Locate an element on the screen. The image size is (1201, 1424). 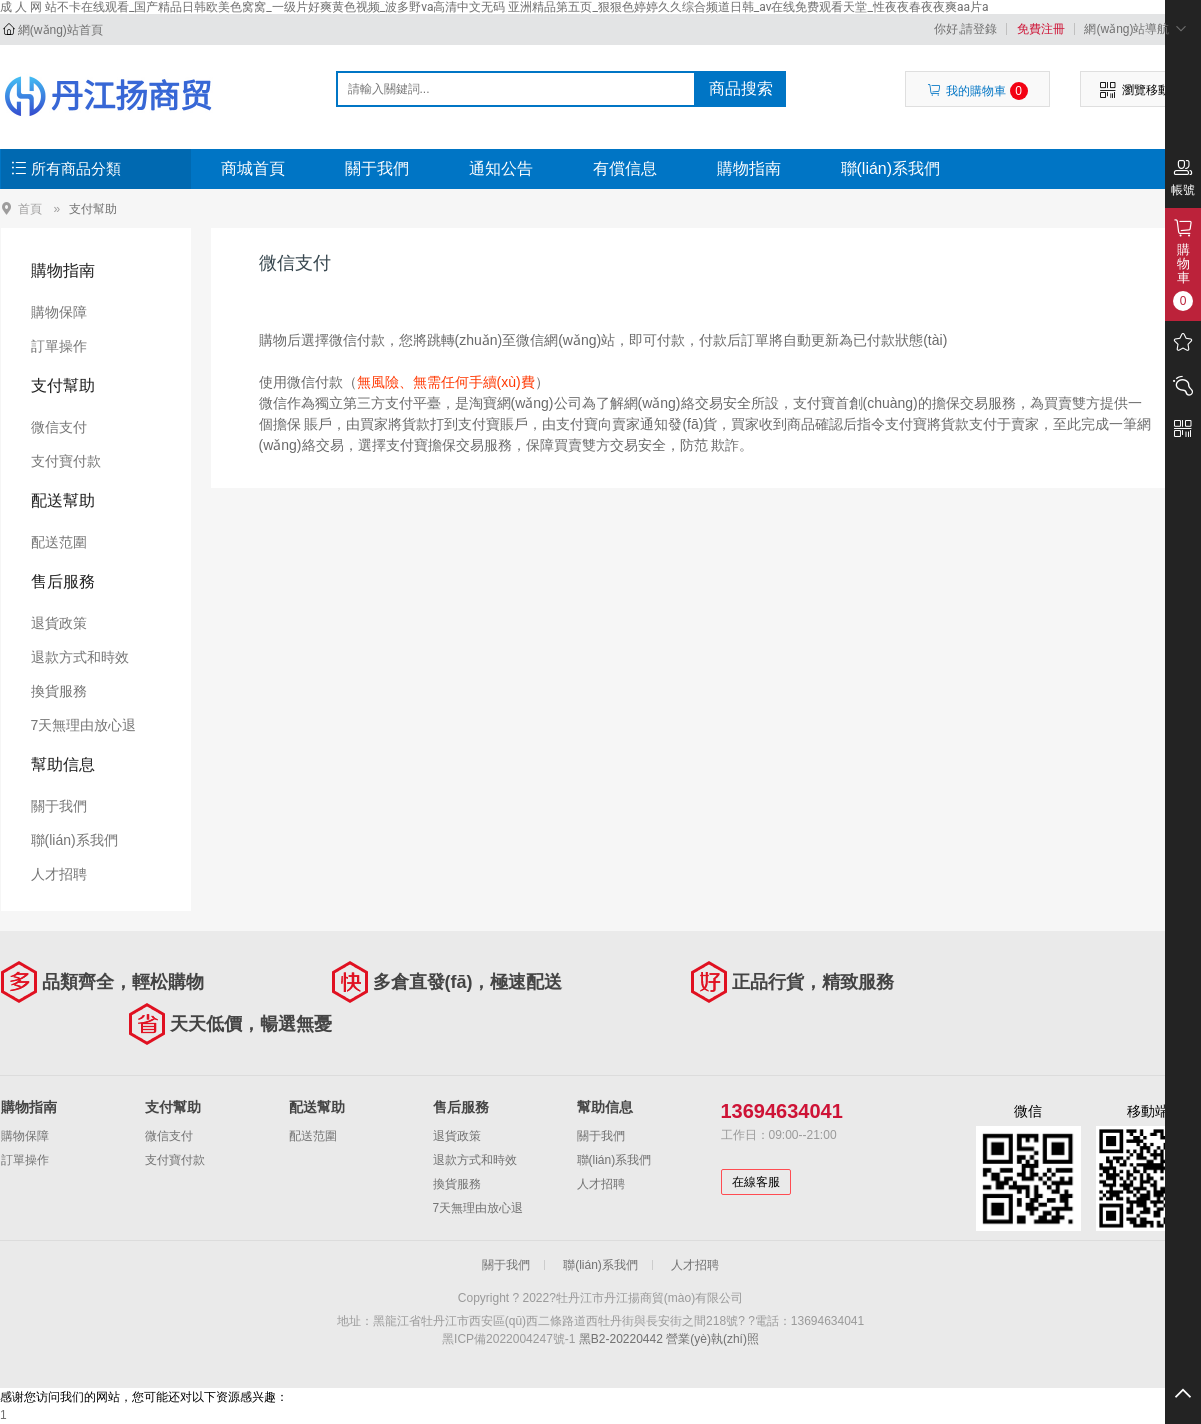
微信支付 is located at coordinates (59, 427).